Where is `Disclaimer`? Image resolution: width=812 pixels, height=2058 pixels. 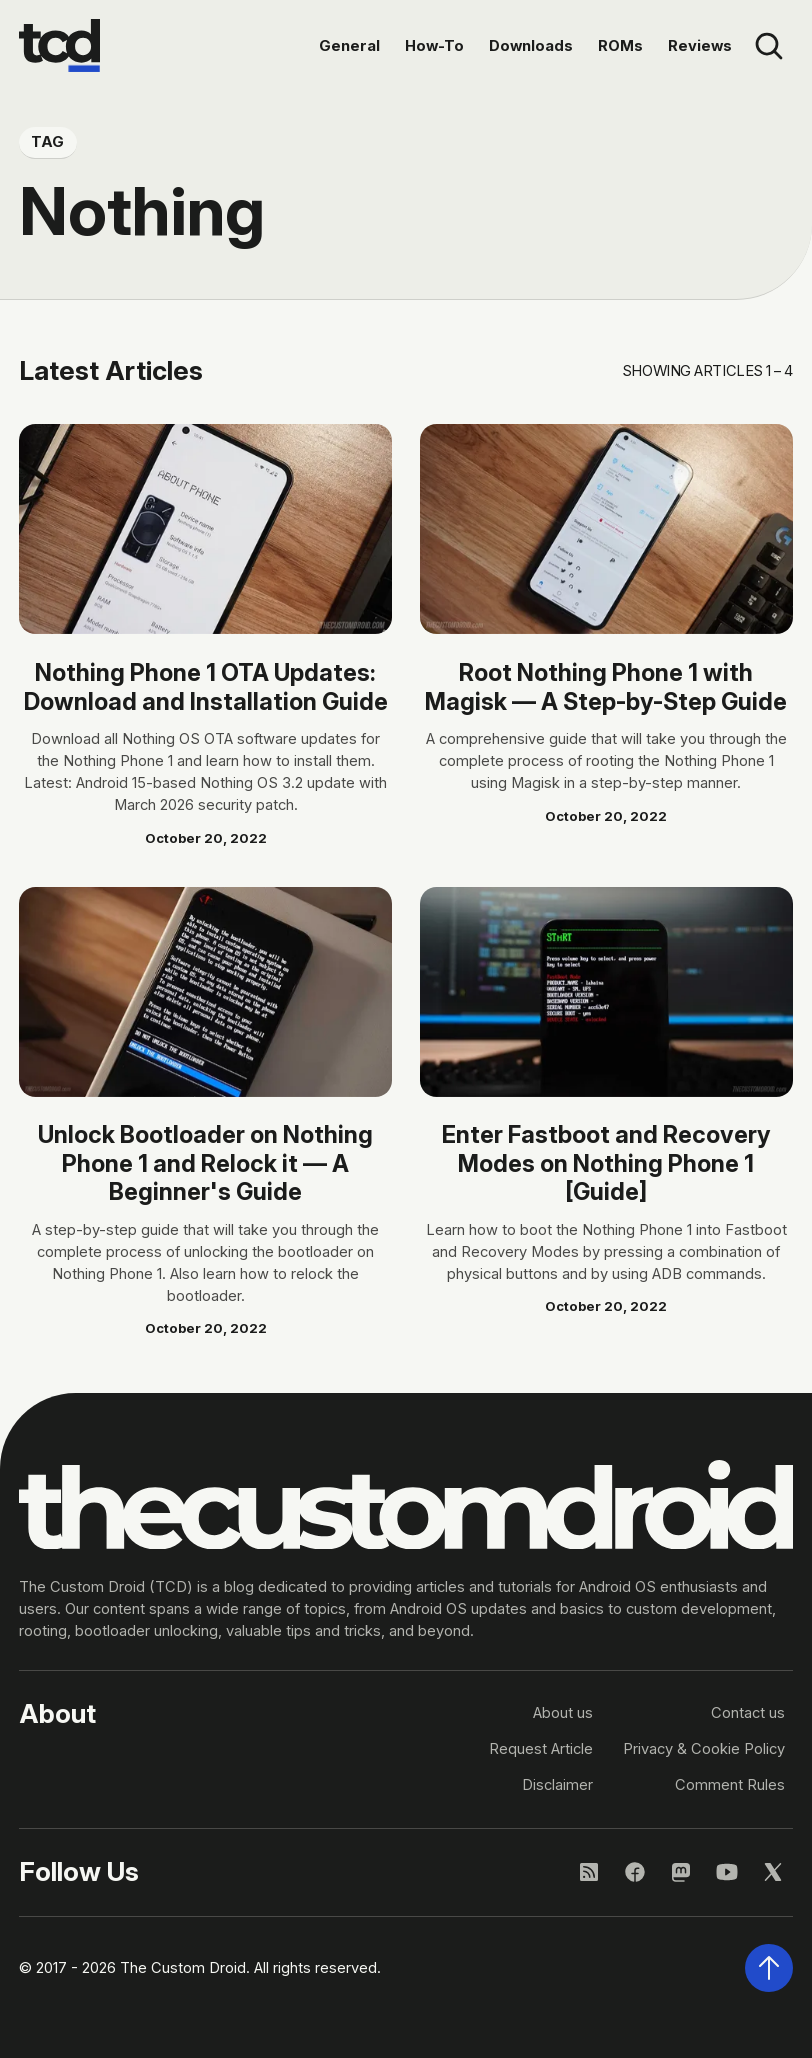
Disclaimer is located at coordinates (557, 1785).